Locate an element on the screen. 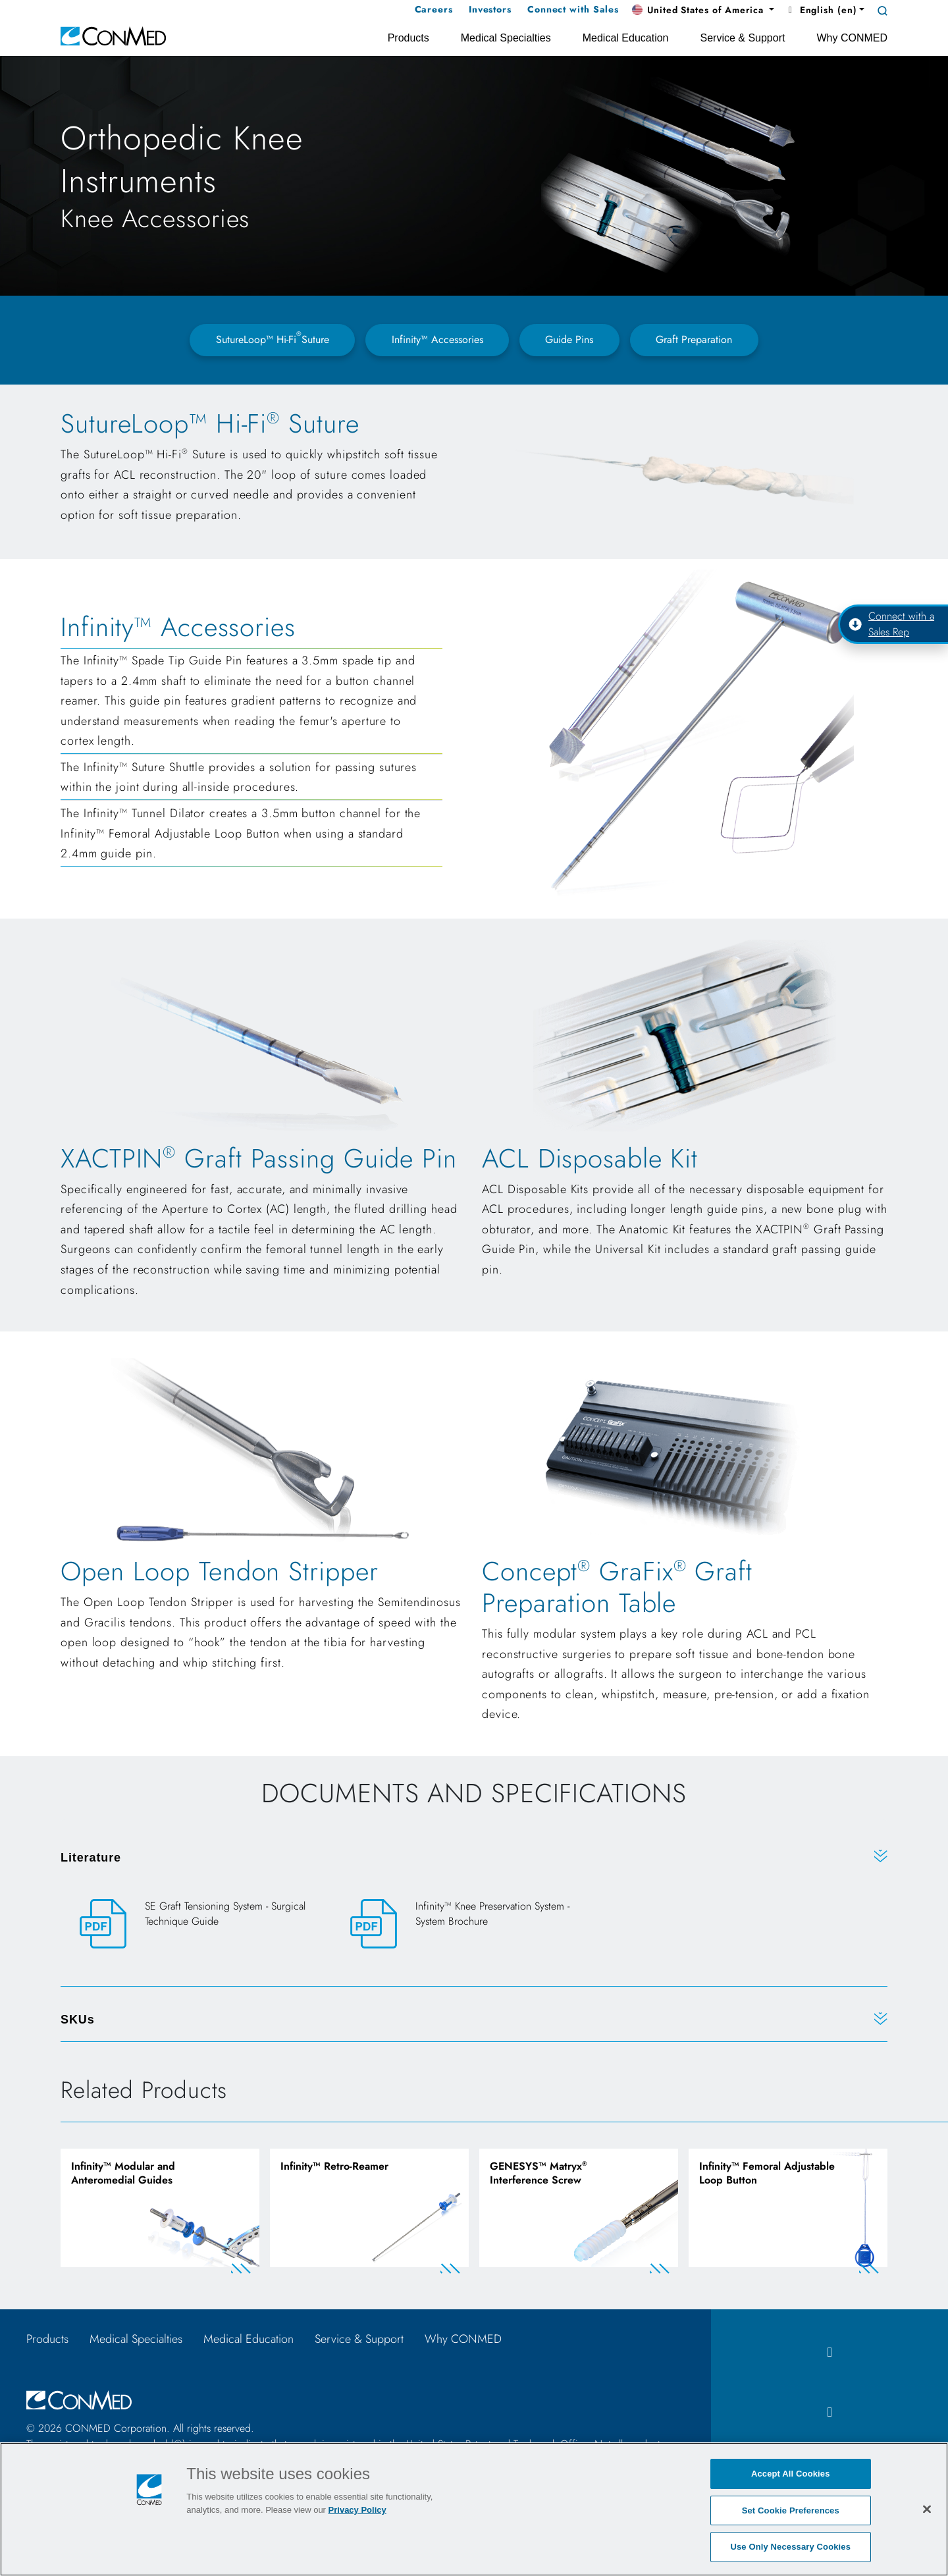  Graft Preparation is located at coordinates (694, 339).